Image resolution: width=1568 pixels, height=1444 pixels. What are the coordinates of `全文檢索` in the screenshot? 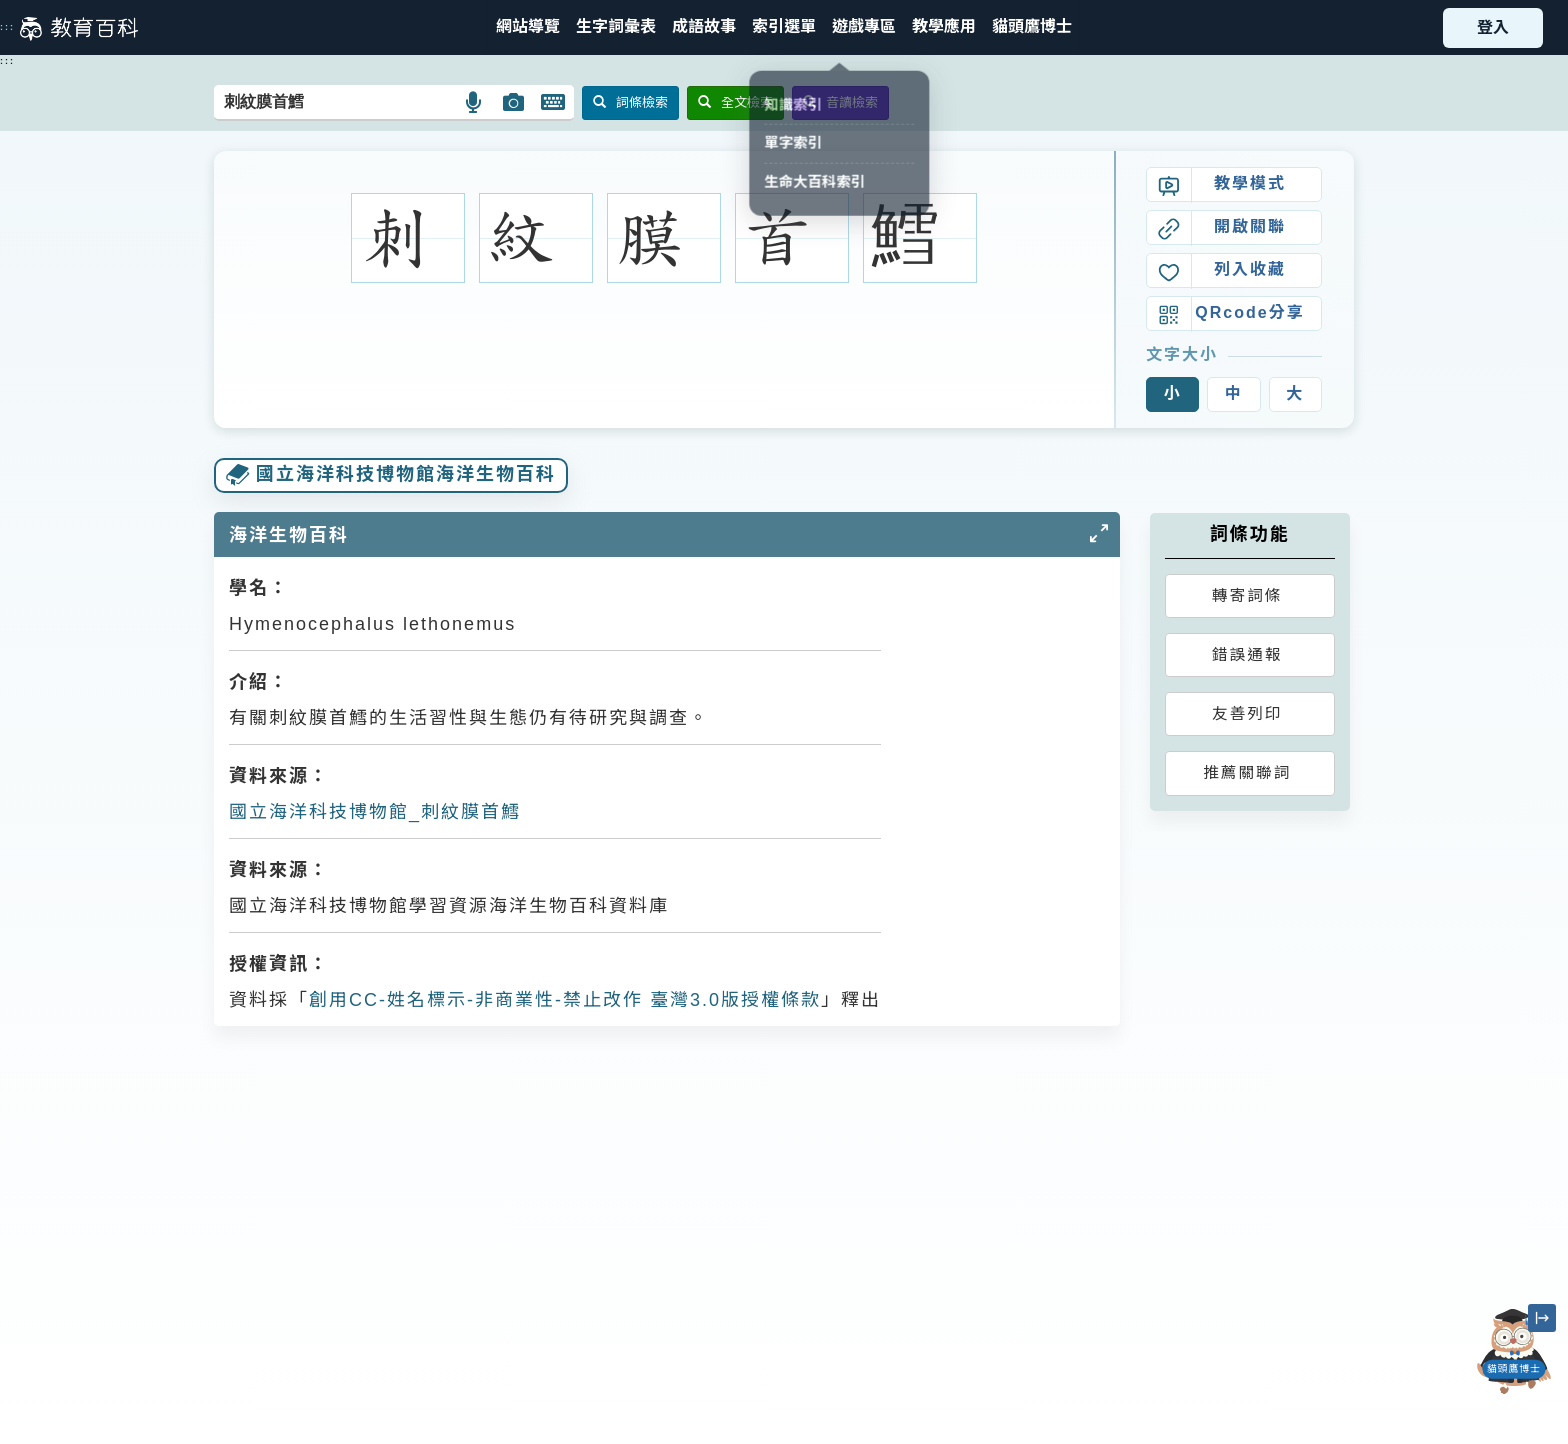 It's located at (735, 102).